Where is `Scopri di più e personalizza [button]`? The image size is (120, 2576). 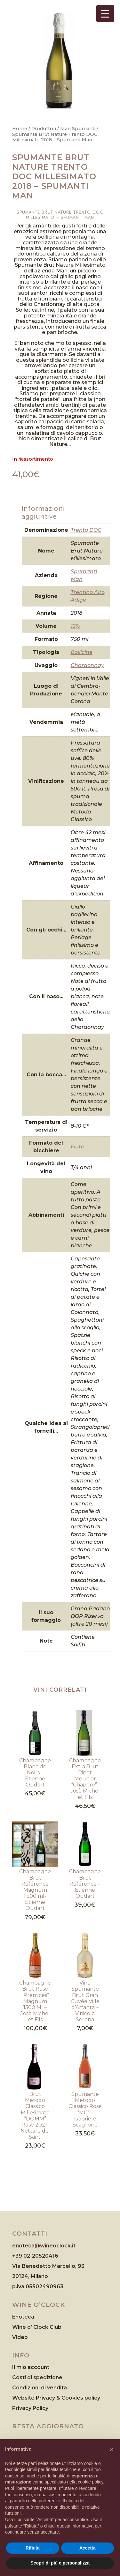 Scopri di più e personalizza [button] is located at coordinates (59, 2562).